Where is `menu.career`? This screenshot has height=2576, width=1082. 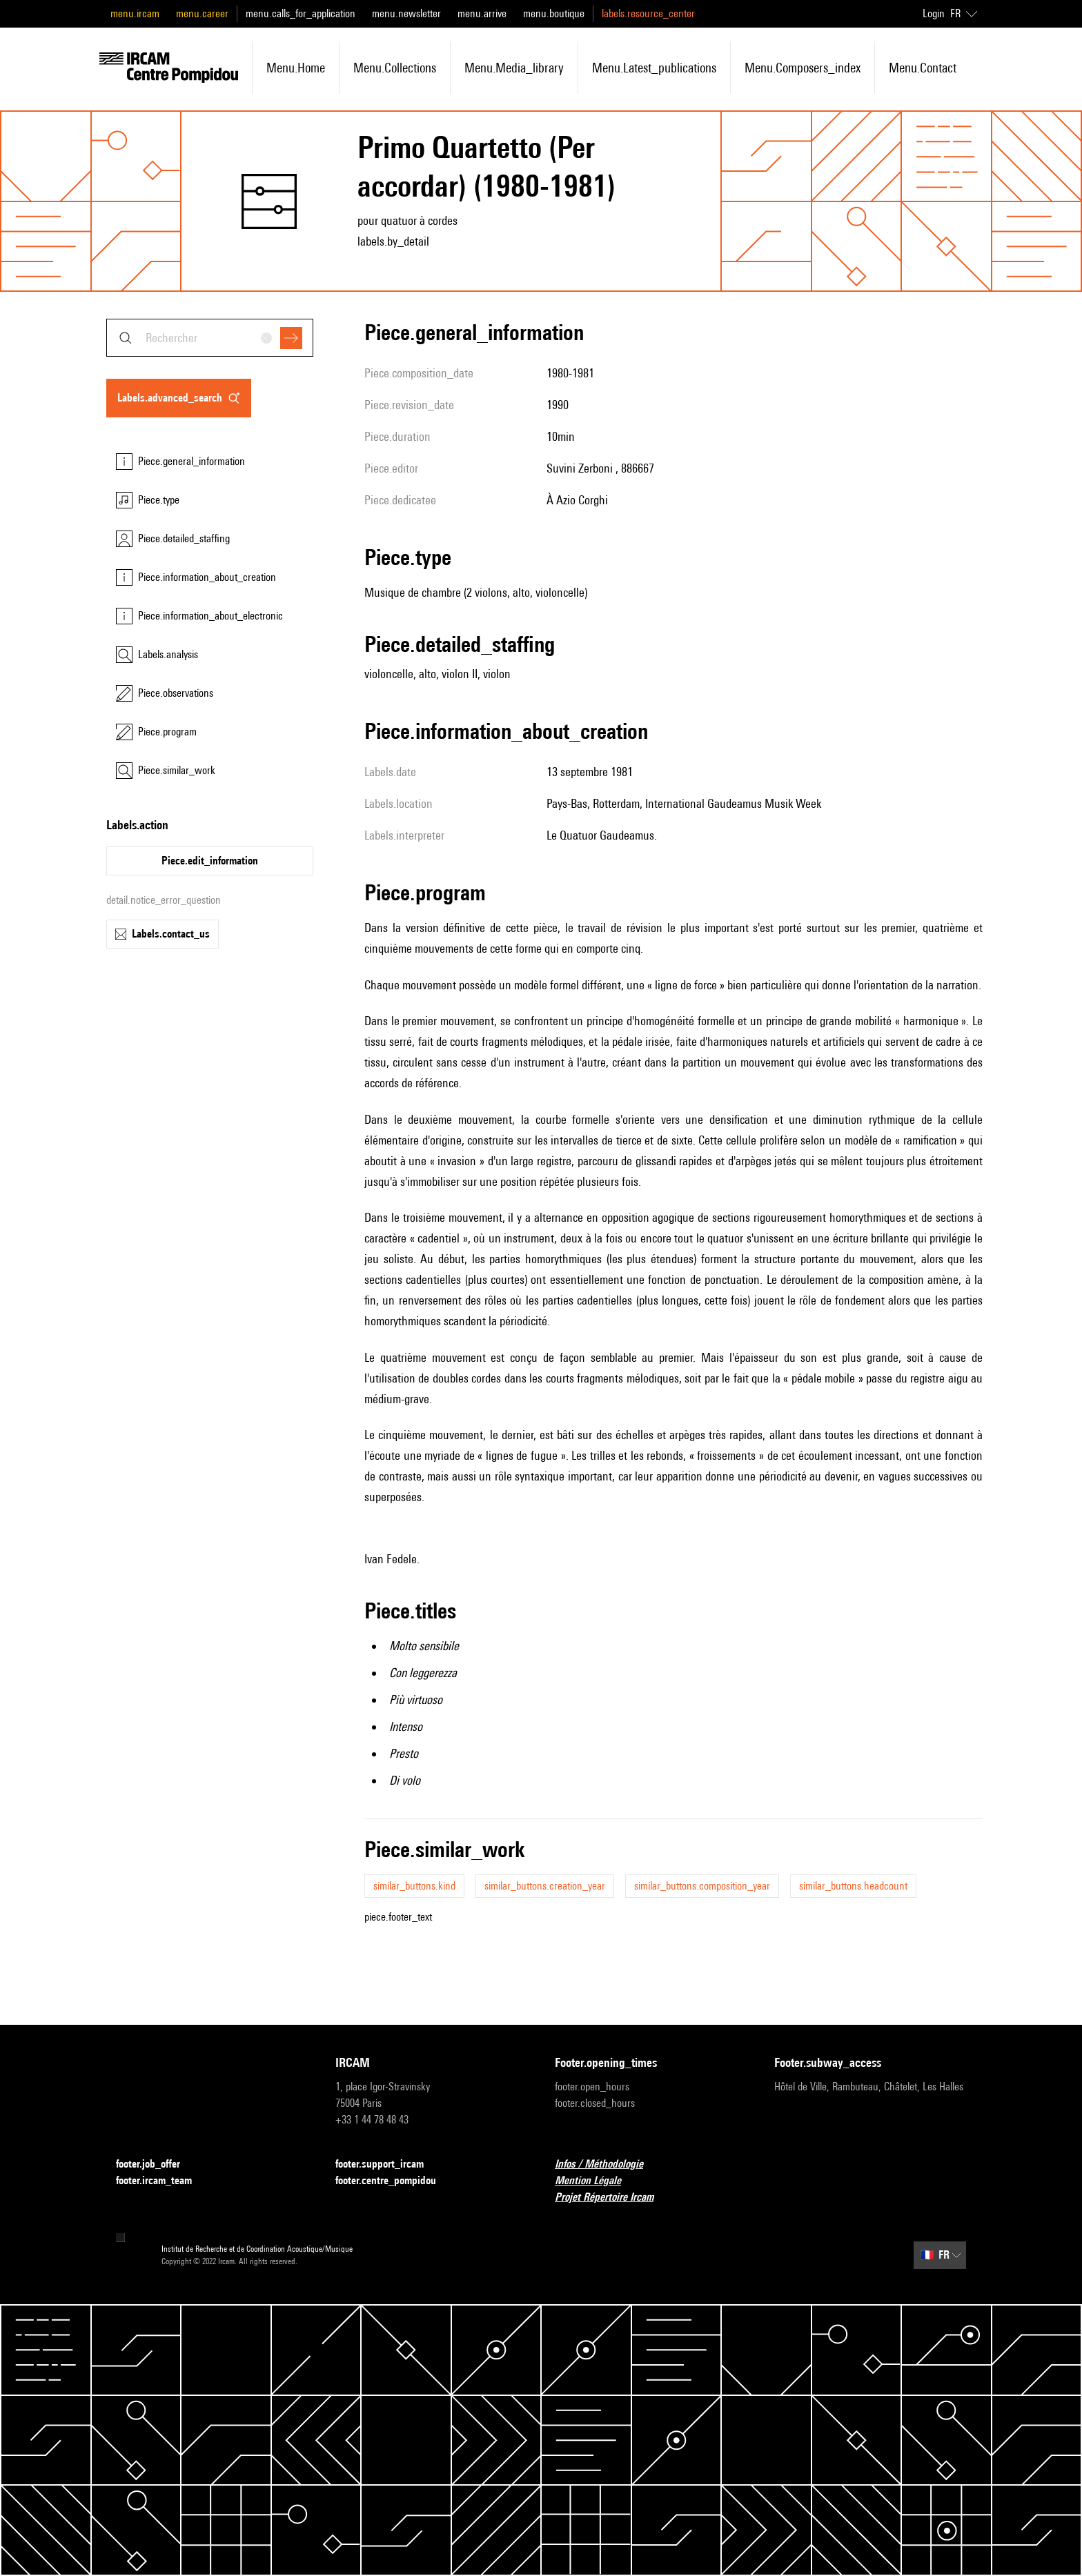 menu.career is located at coordinates (202, 13).